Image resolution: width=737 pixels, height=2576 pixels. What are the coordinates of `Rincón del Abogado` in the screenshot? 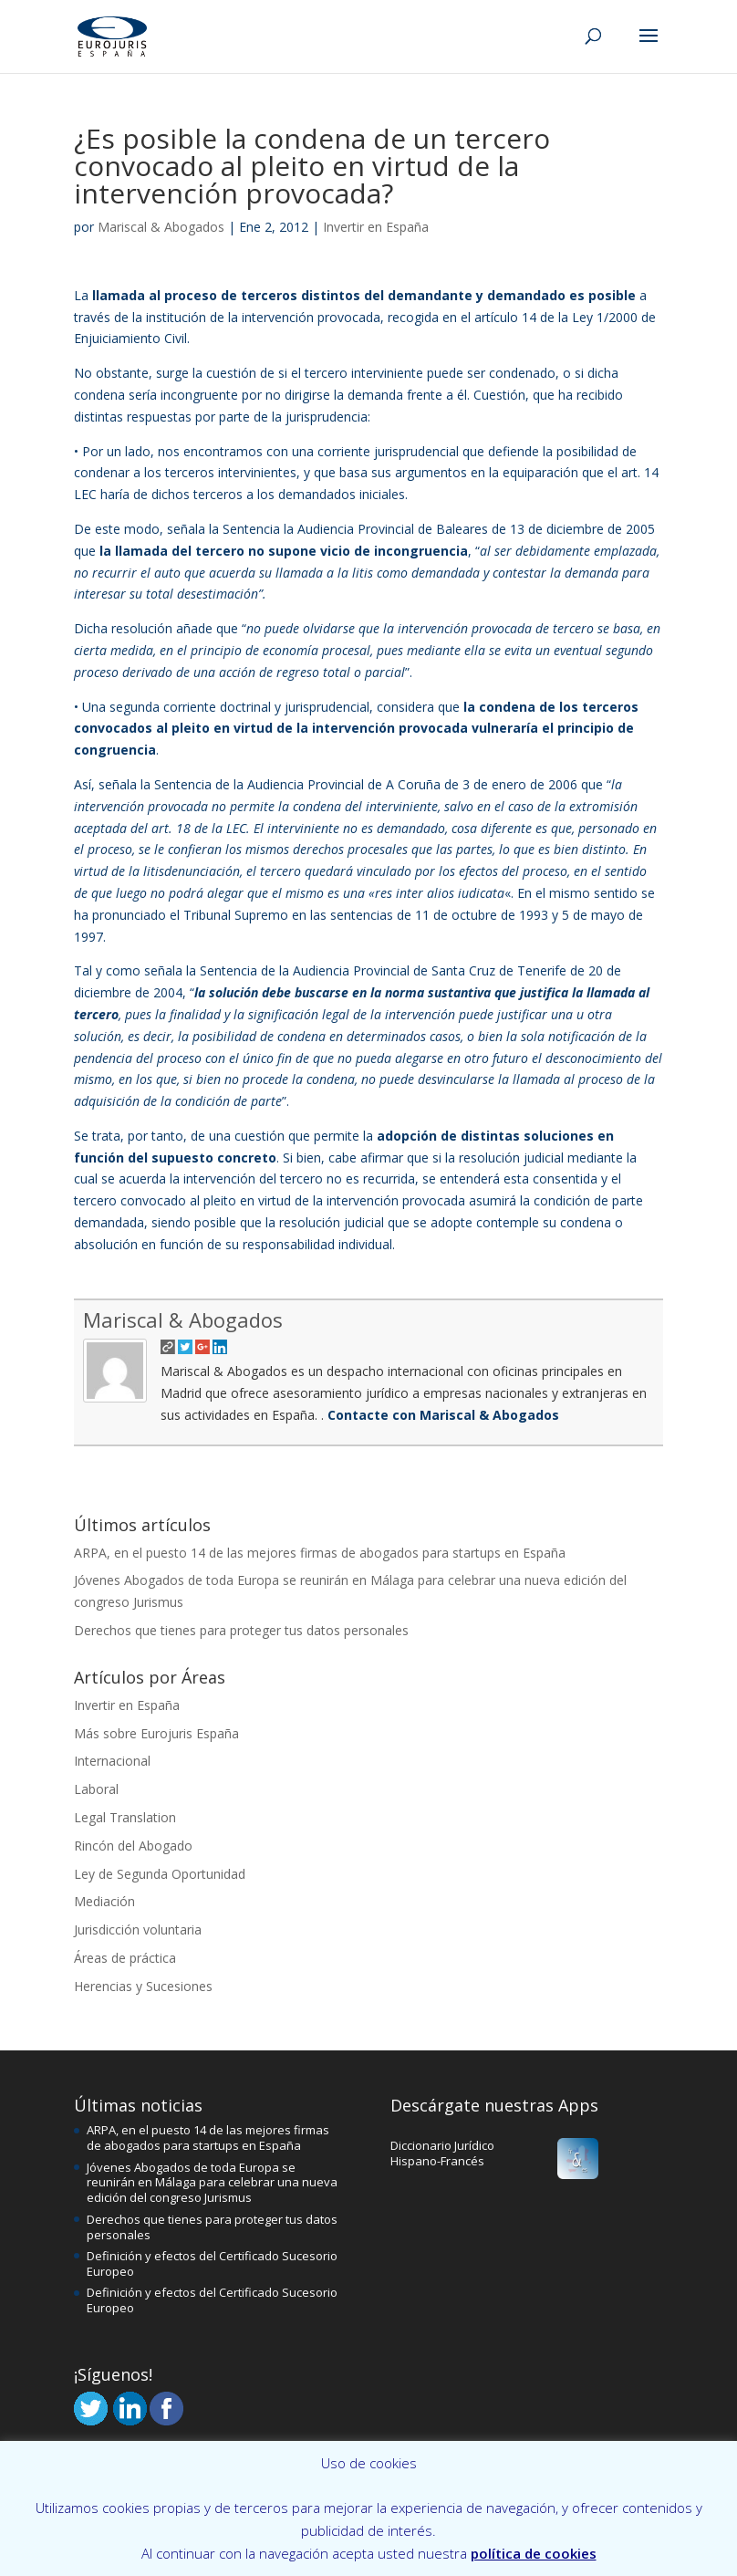 It's located at (133, 1845).